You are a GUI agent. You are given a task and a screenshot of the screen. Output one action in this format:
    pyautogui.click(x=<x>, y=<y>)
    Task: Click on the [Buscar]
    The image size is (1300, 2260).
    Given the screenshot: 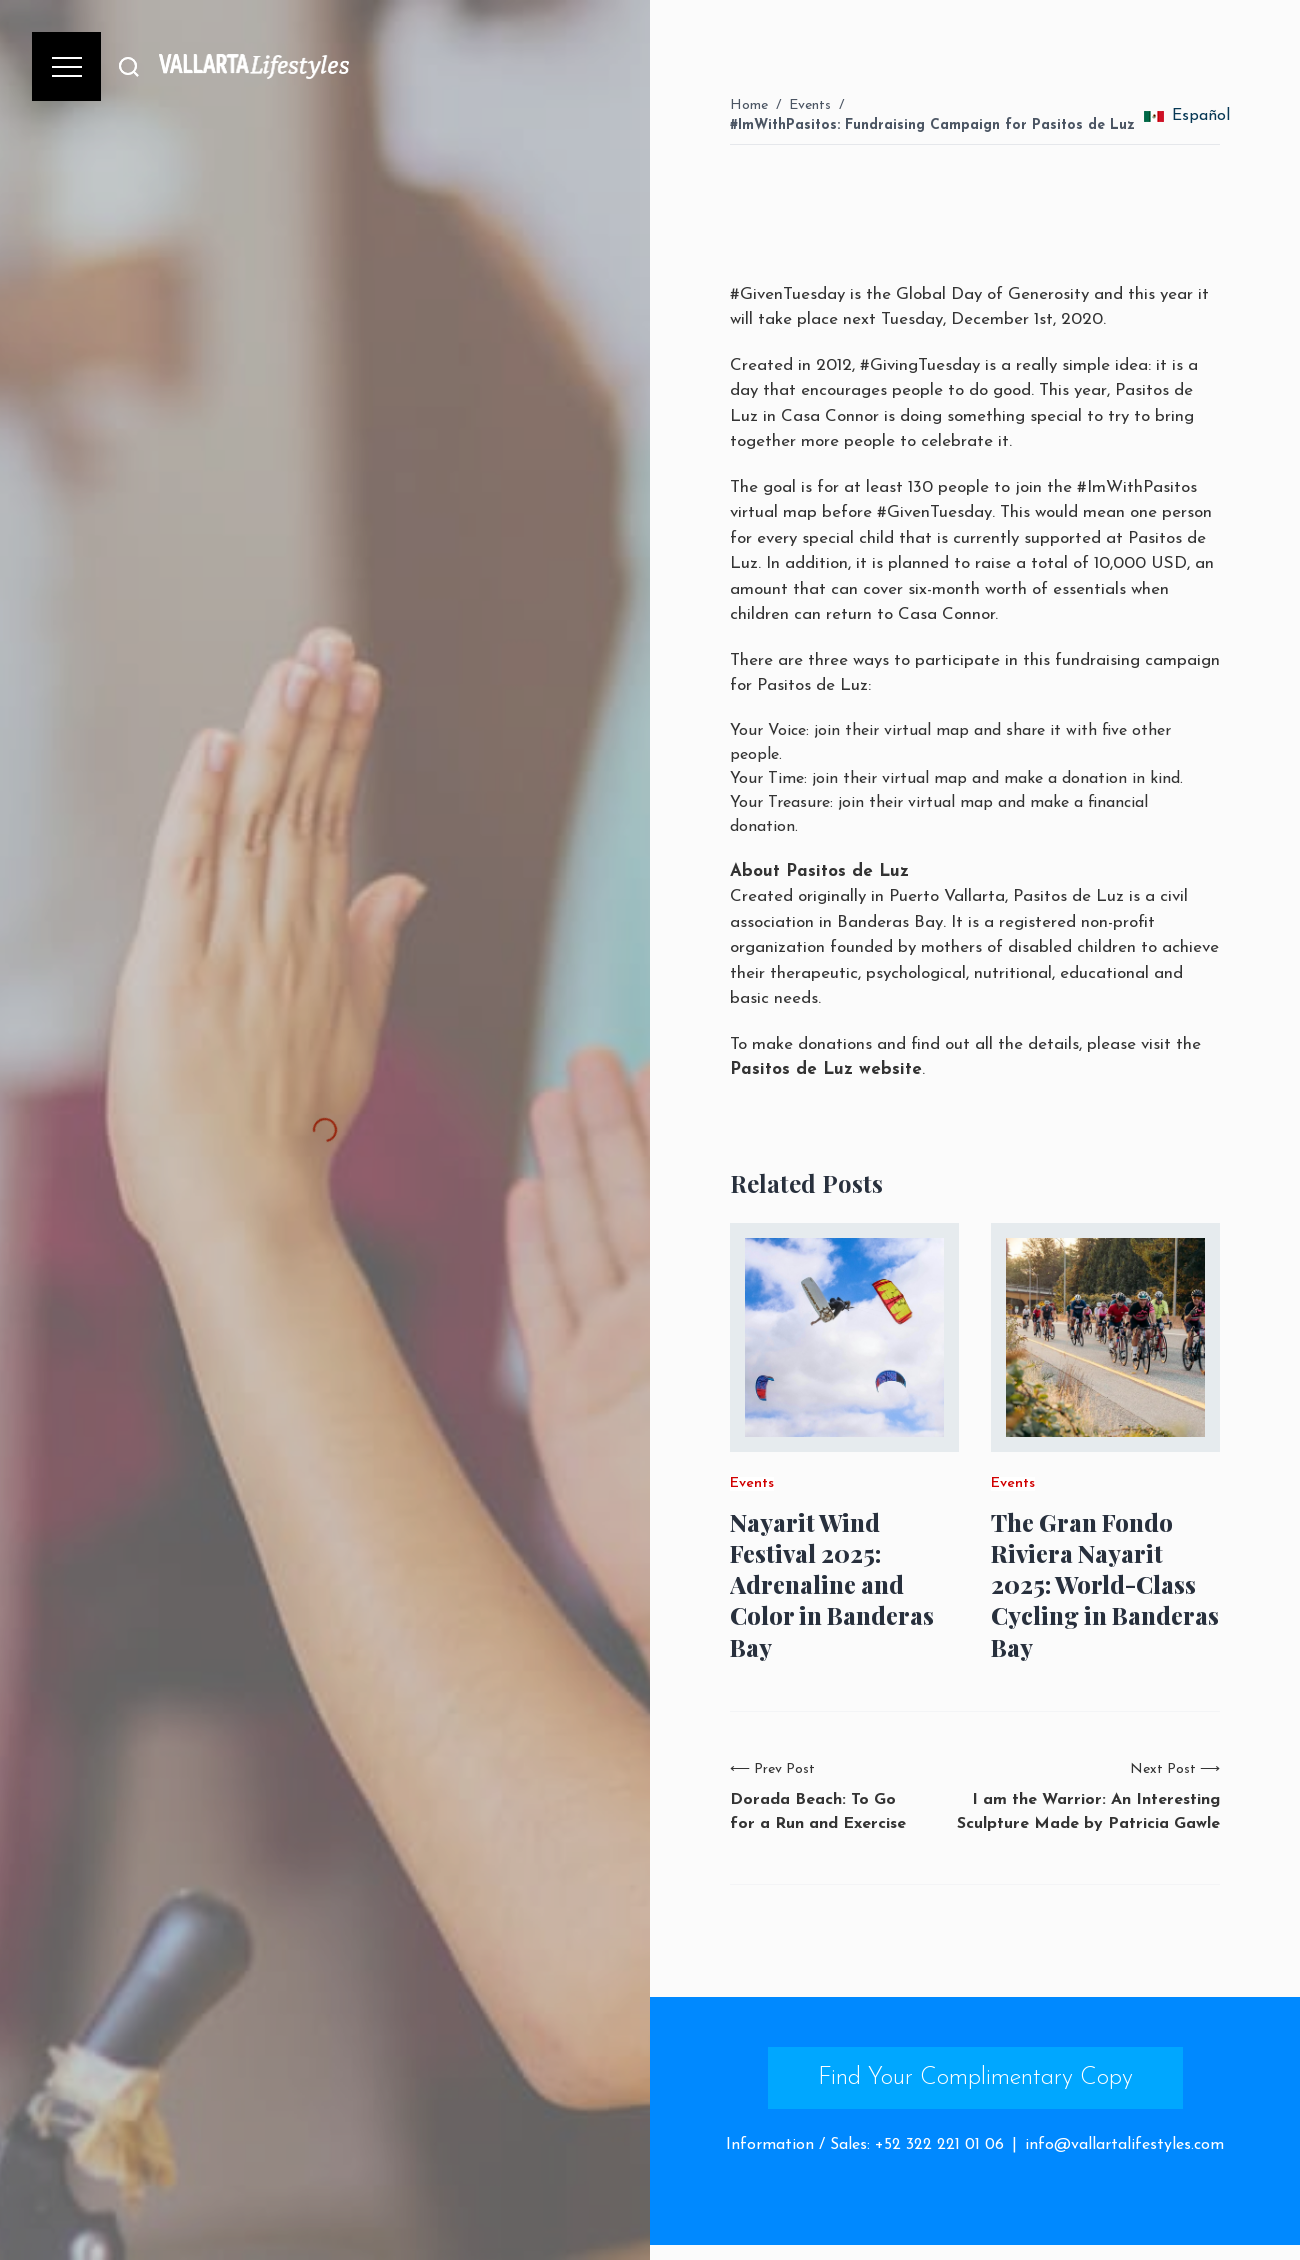 What is the action you would take?
    pyautogui.click(x=129, y=66)
    